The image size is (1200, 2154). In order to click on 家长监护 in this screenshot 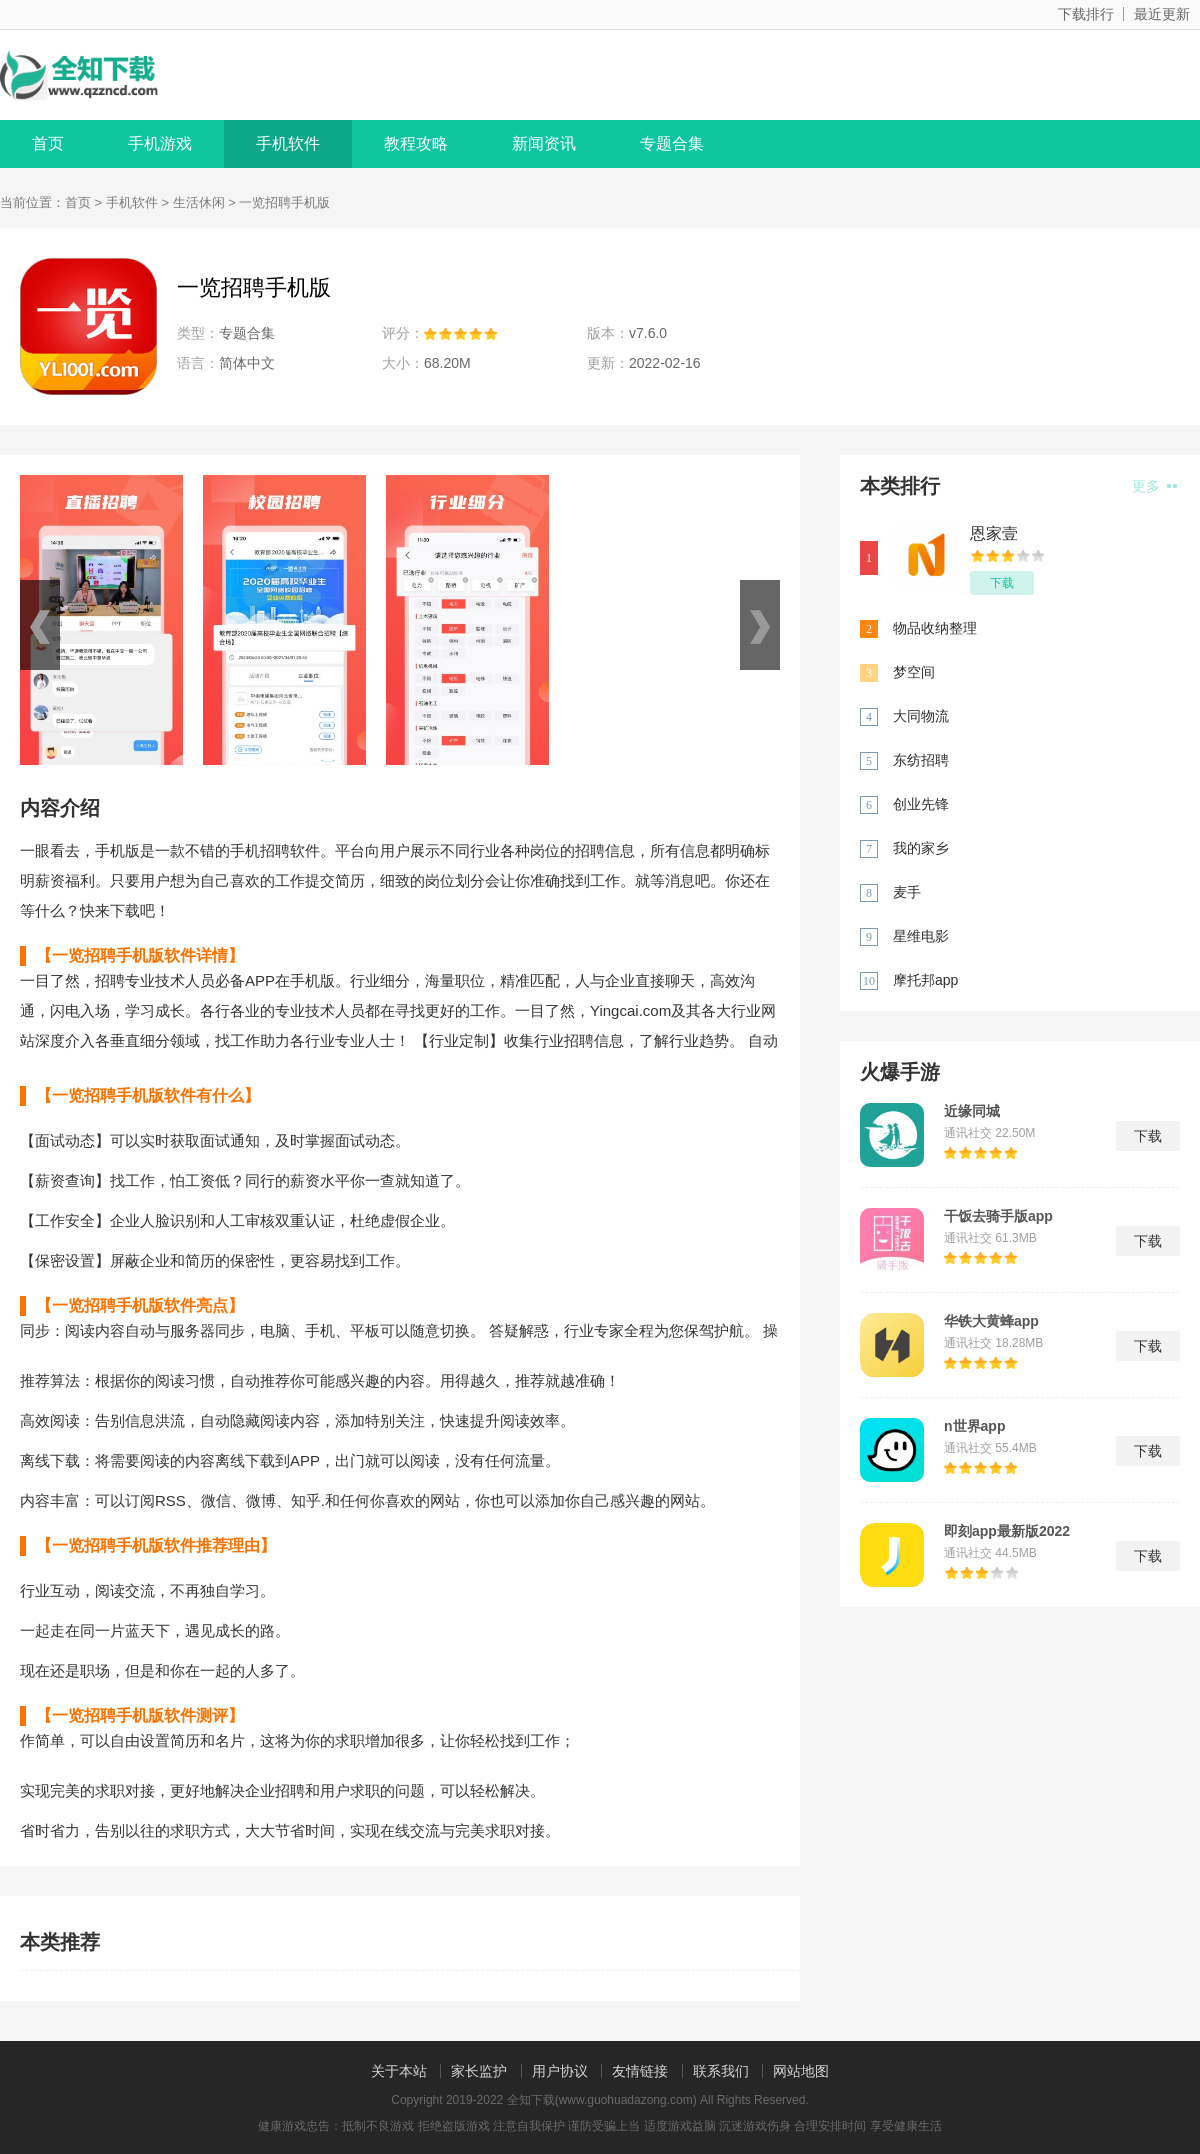, I will do `click(479, 2071)`.